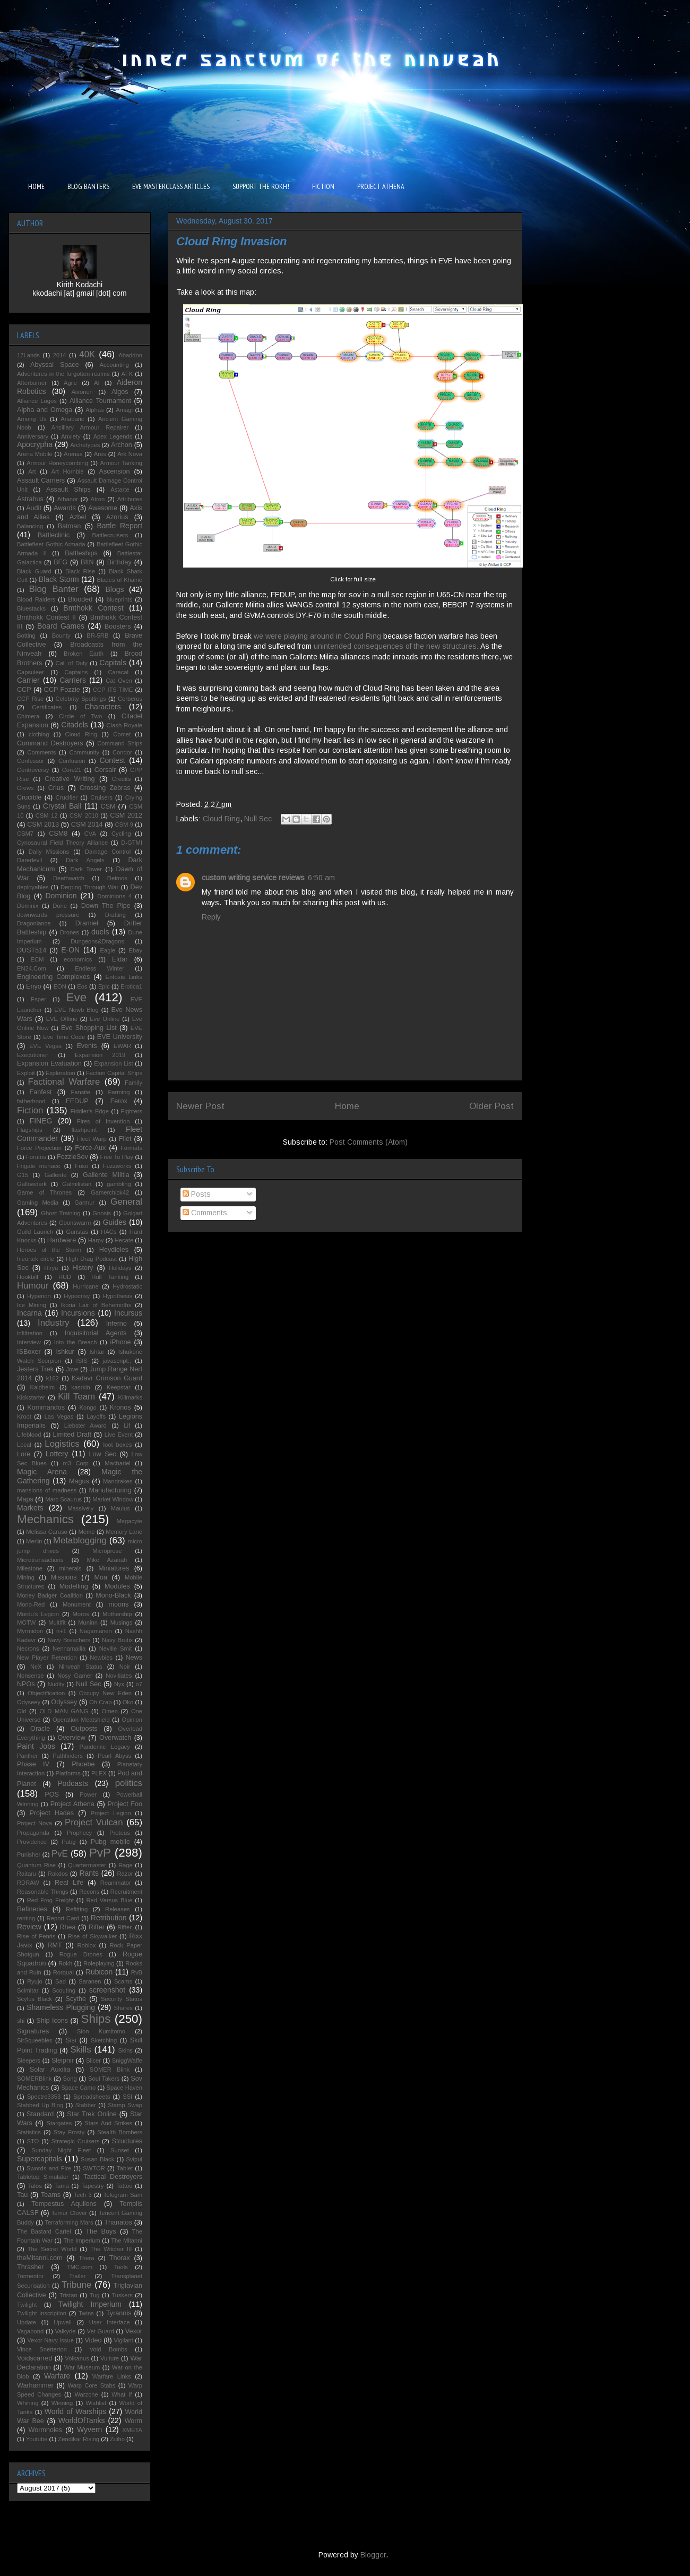 This screenshot has height=2576, width=690. I want to click on Slicer, so click(93, 2060).